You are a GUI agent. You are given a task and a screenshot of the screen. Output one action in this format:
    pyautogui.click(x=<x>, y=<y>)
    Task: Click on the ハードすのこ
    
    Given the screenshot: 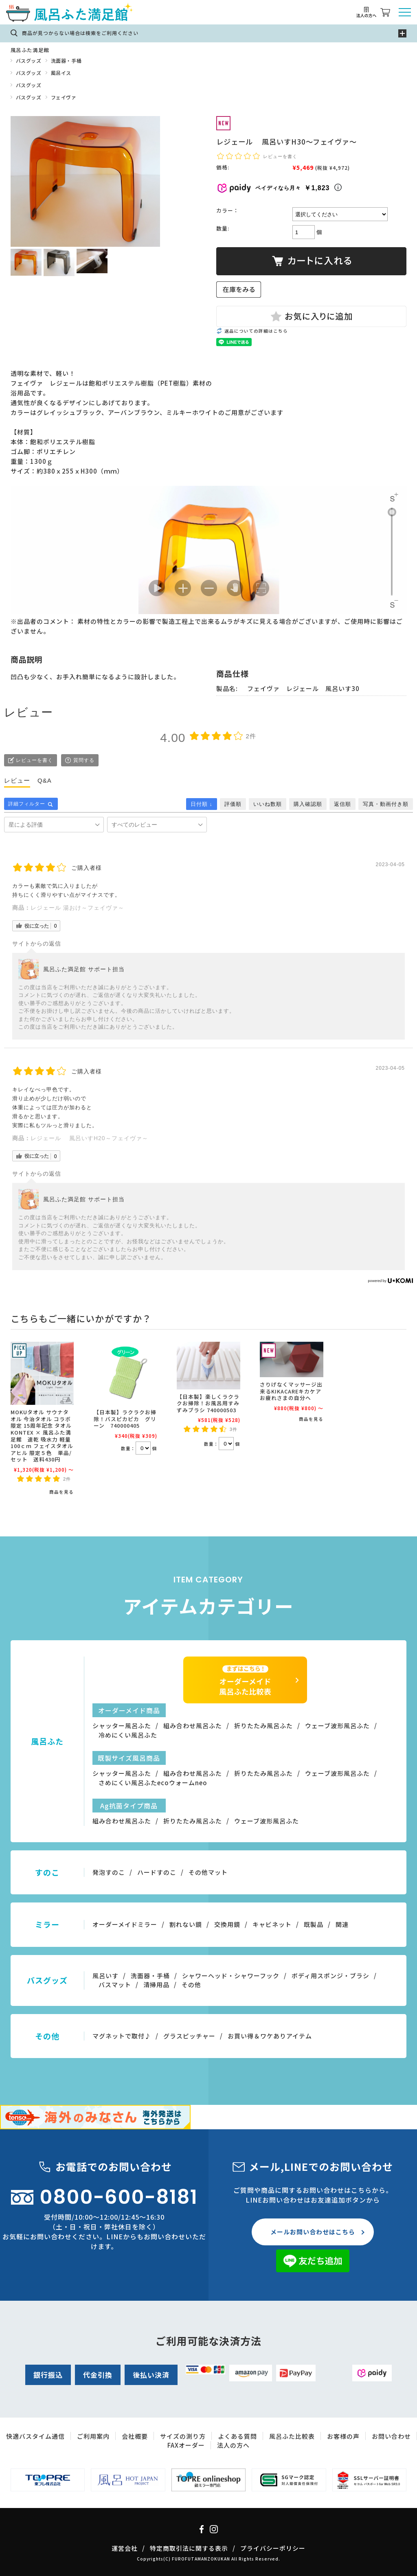 What is the action you would take?
    pyautogui.click(x=156, y=1872)
    